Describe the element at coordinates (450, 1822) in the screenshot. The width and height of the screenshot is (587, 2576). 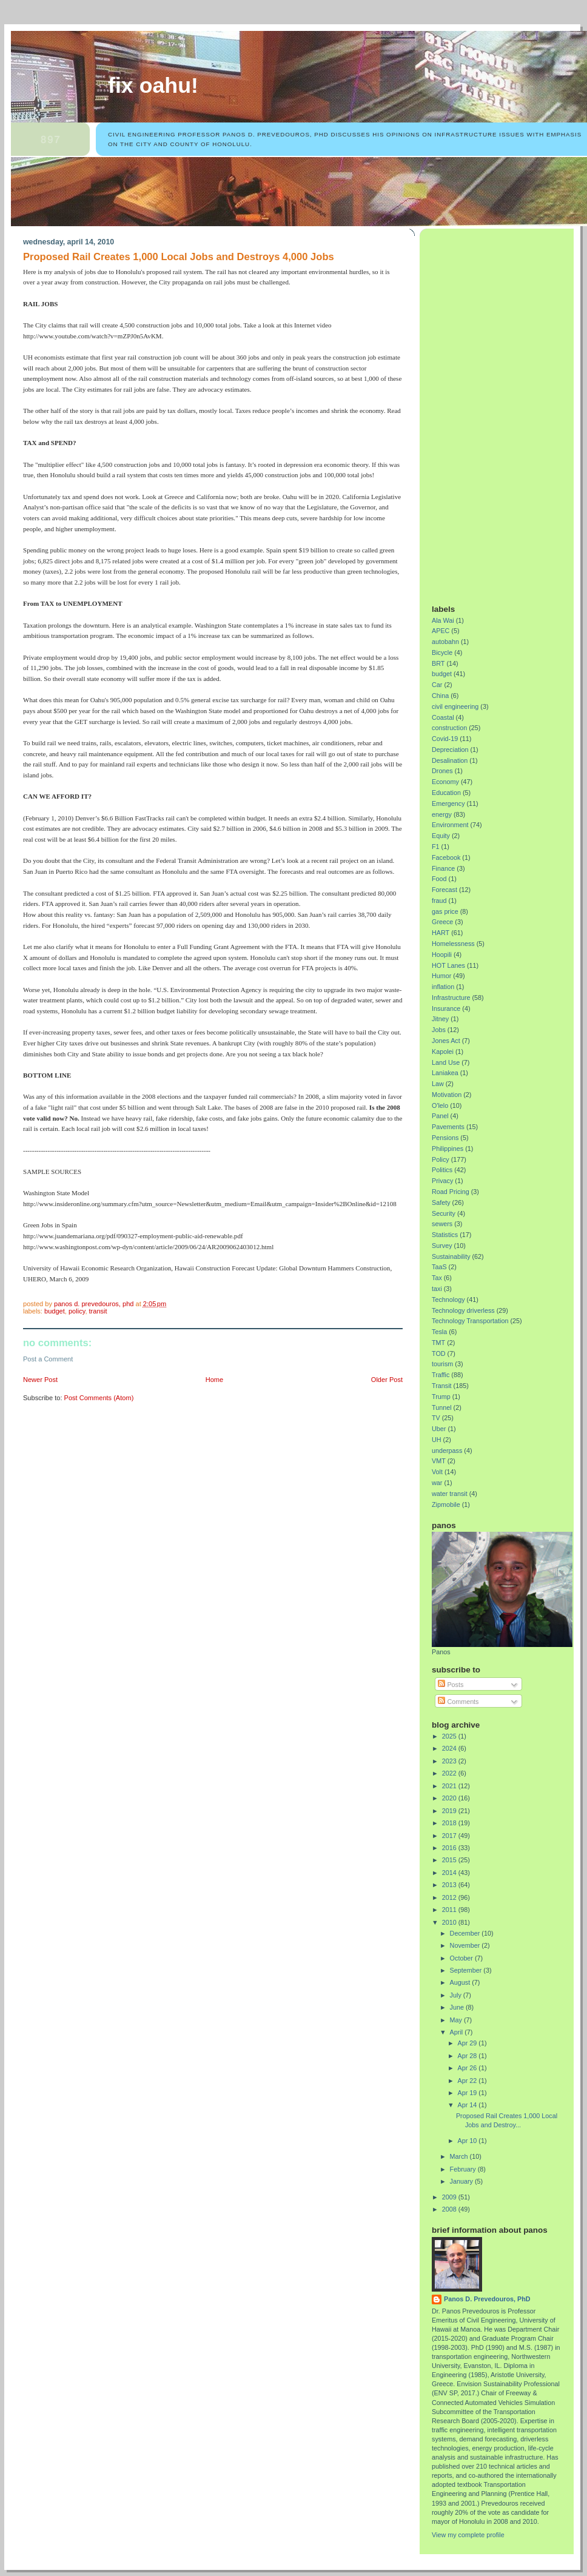
I see `2018` at that location.